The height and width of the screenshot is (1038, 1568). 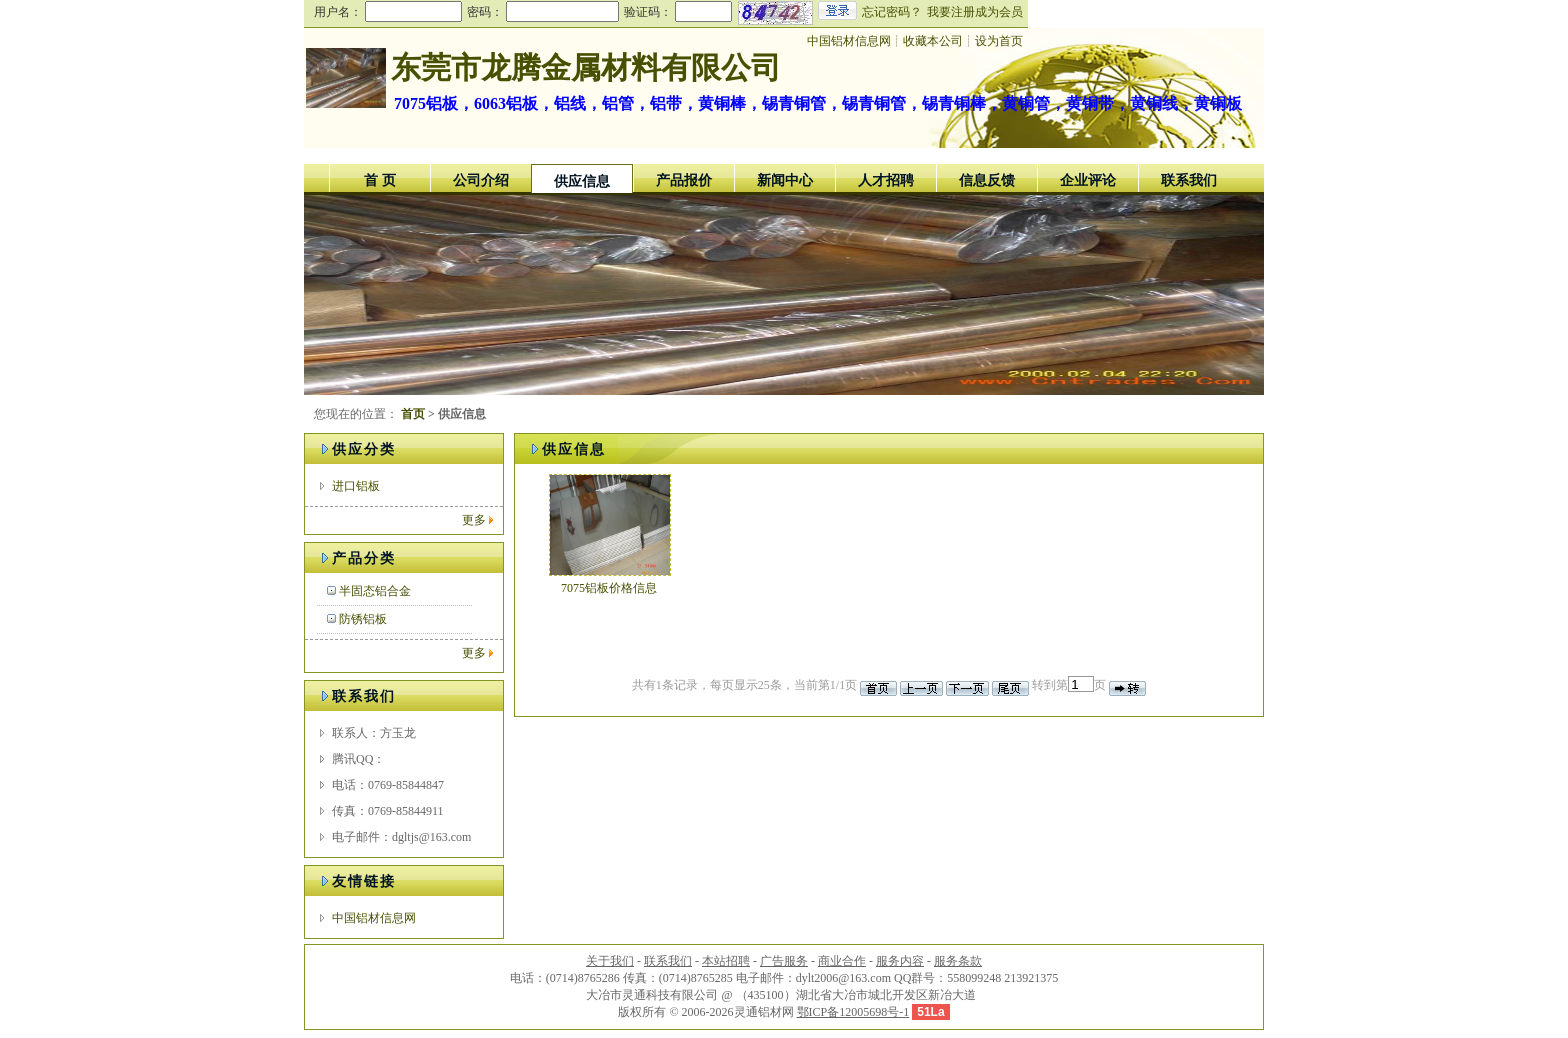 What do you see at coordinates (375, 591) in the screenshot?
I see `半固态铝合金` at bounding box center [375, 591].